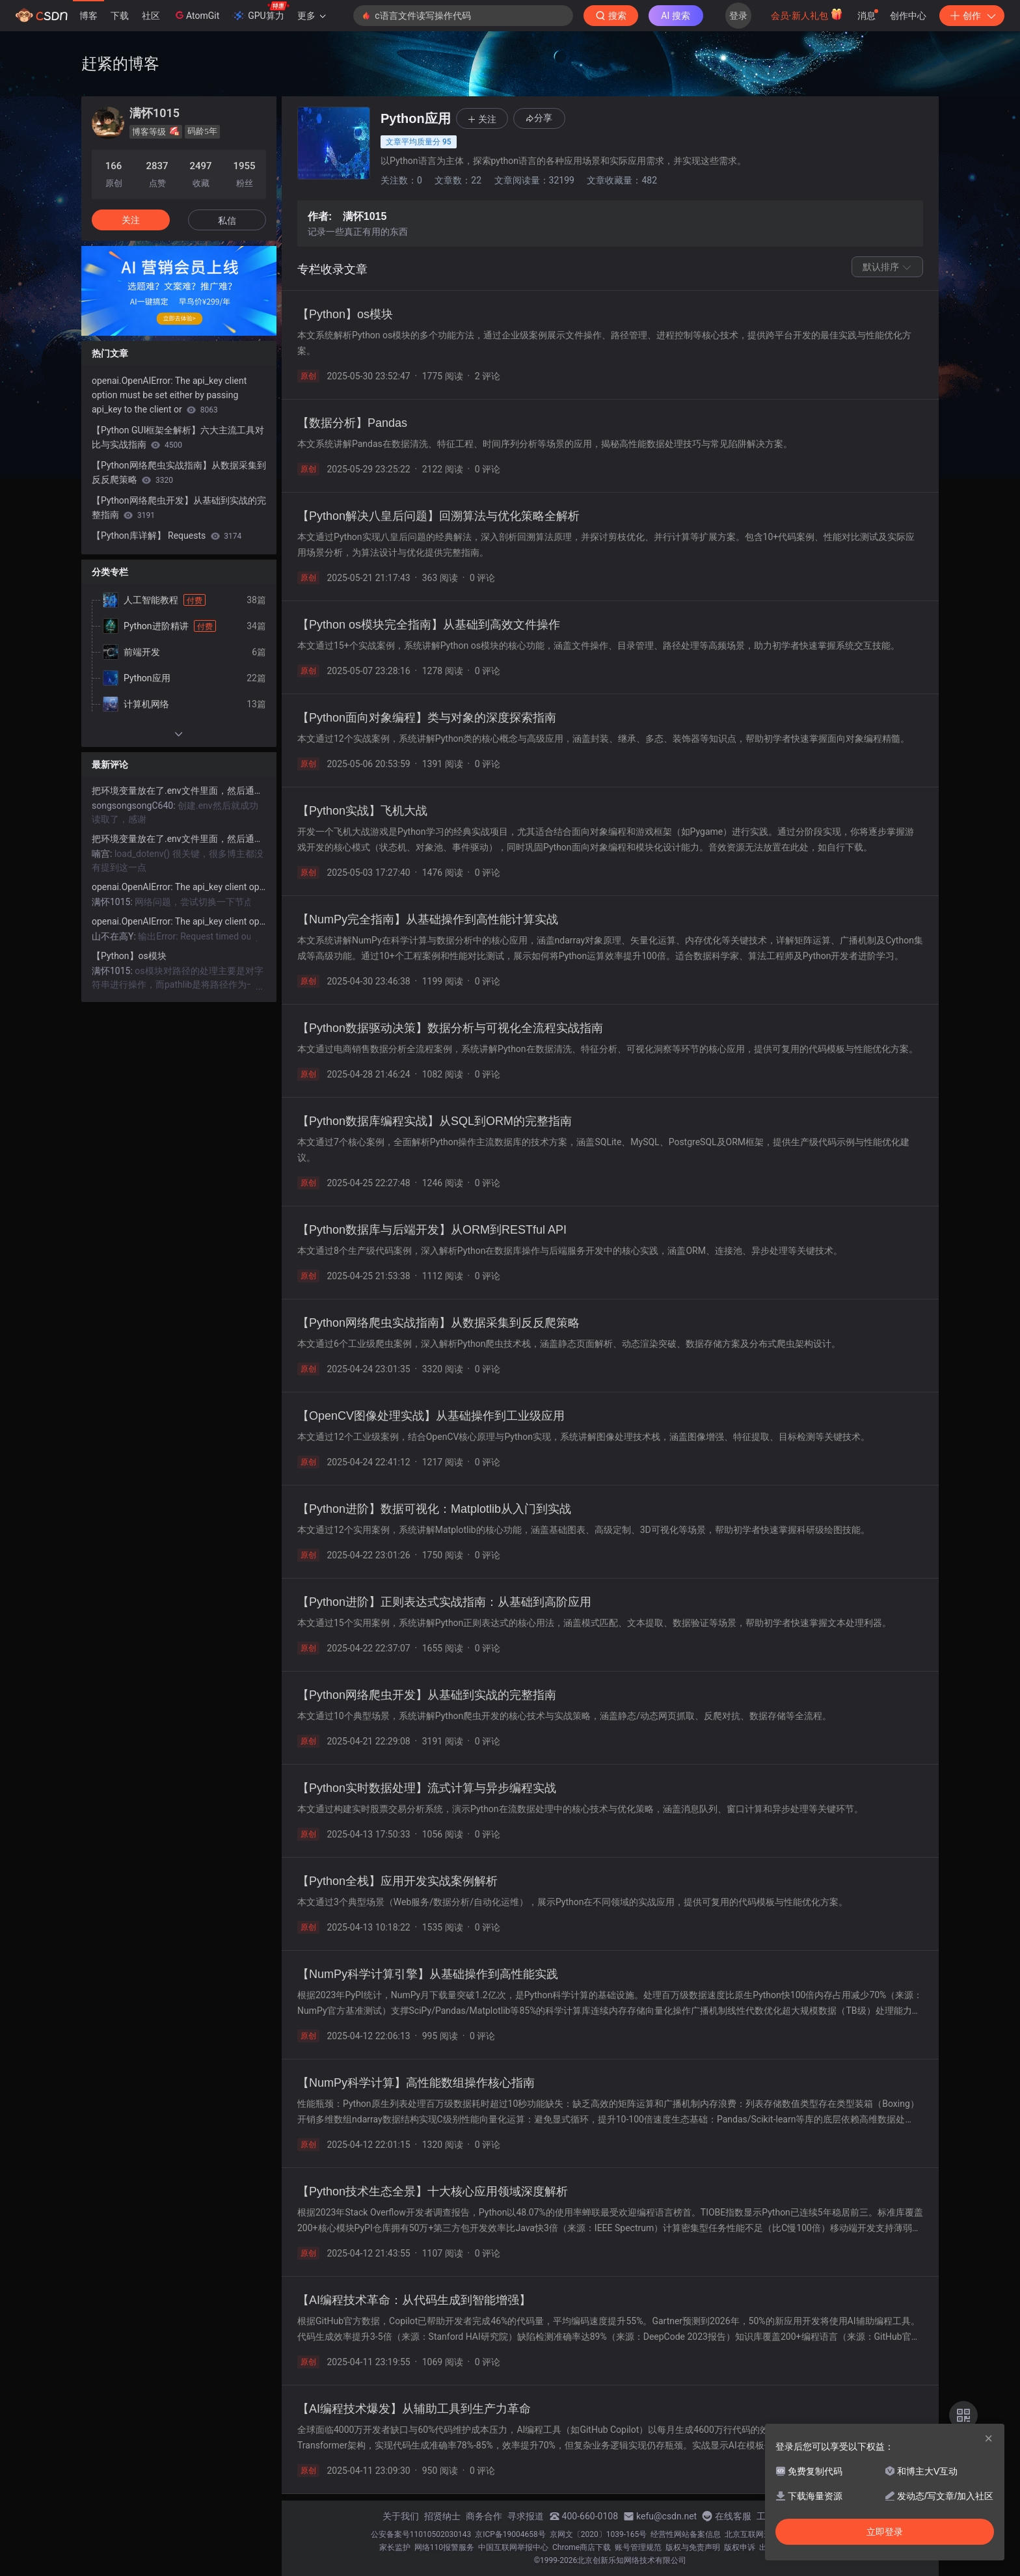  What do you see at coordinates (178, 437) in the screenshot?
I see `【Python GUI框架全解析】六大主流工具对比与实战指南` at bounding box center [178, 437].